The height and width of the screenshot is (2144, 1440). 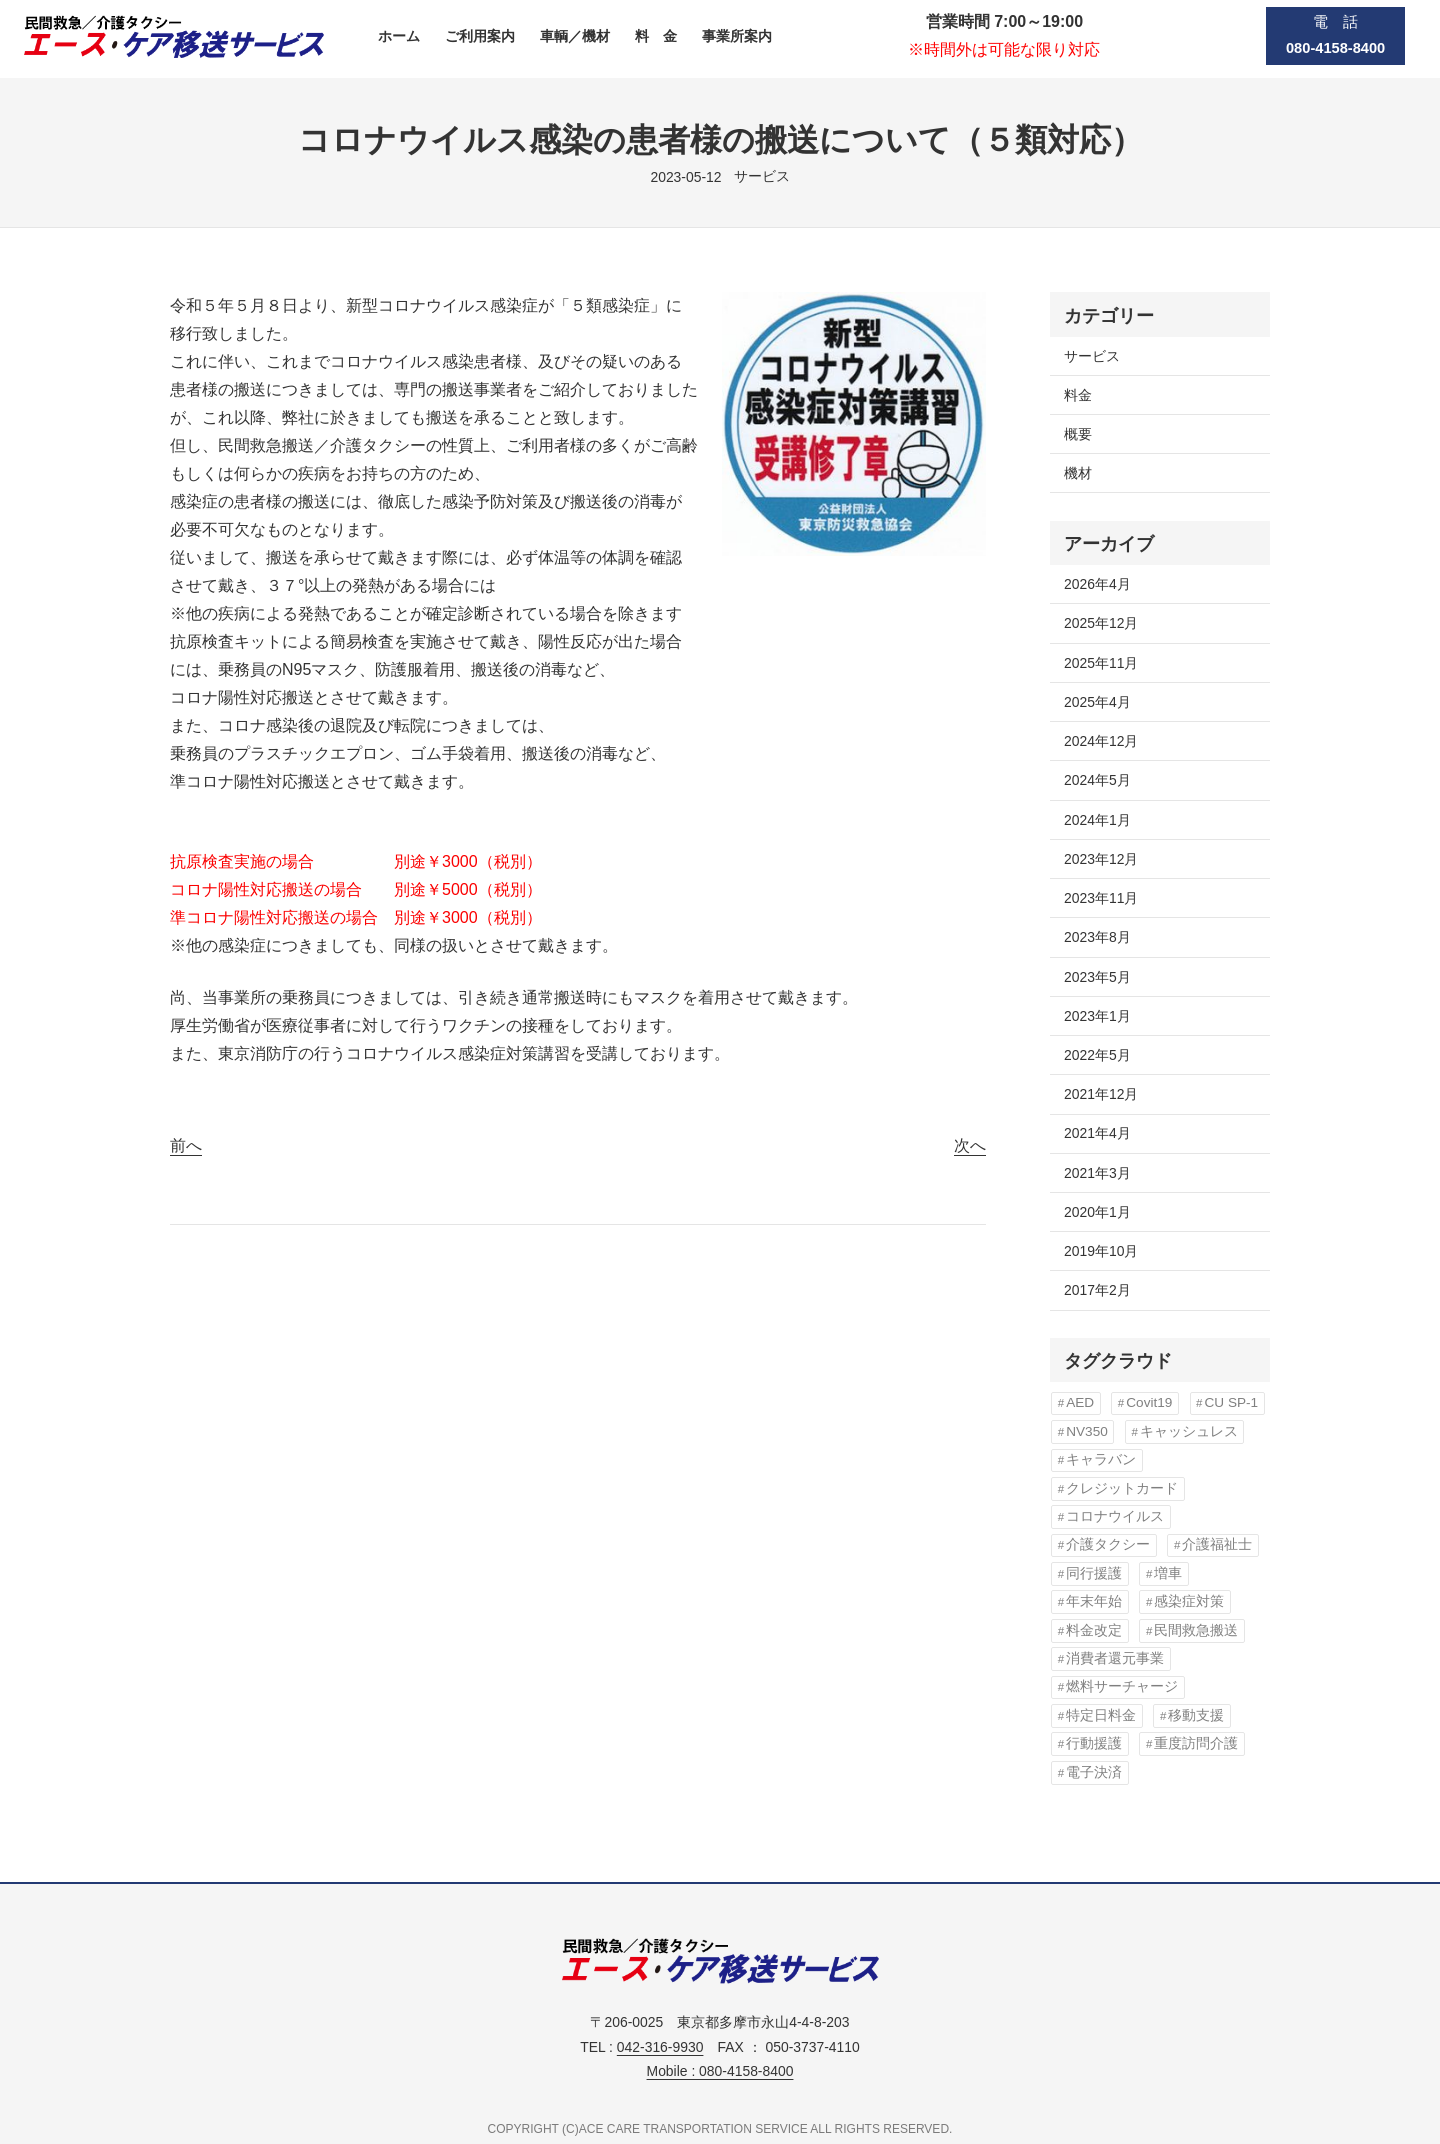 I want to click on 2017年2月, so click(x=1097, y=1290).